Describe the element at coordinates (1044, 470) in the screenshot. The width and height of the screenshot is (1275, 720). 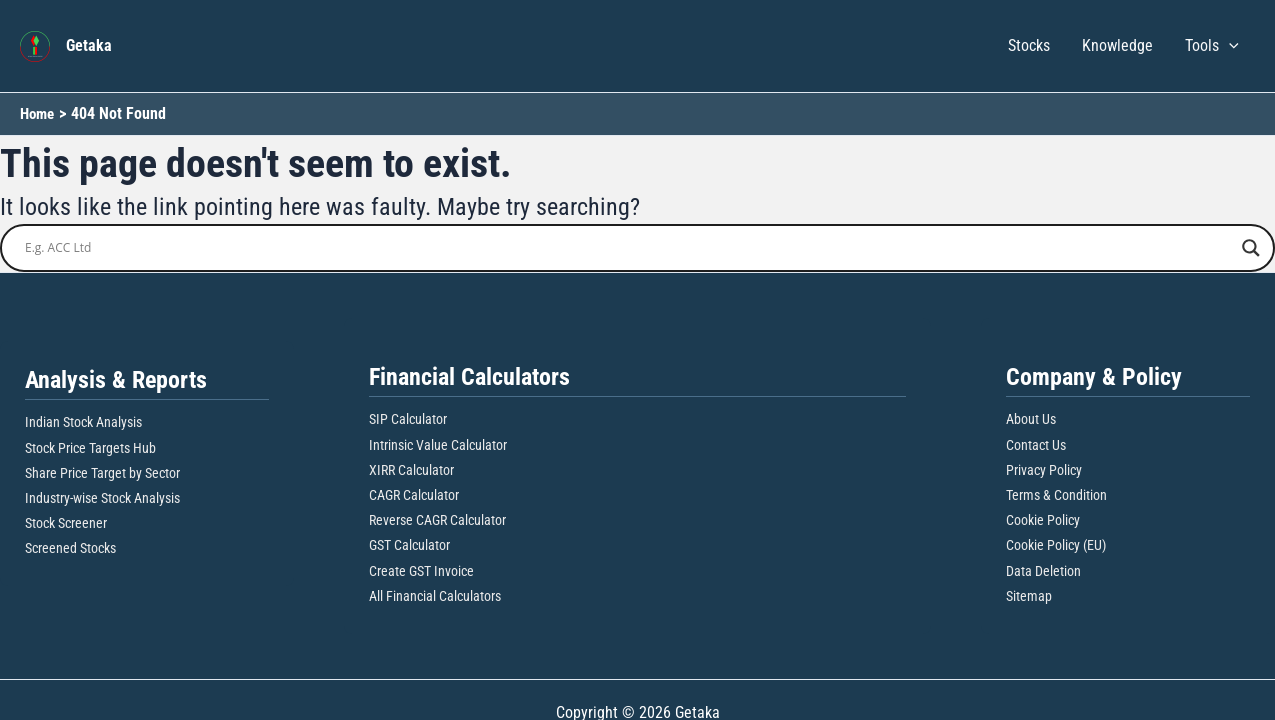
I see `Privacy Policy` at that location.